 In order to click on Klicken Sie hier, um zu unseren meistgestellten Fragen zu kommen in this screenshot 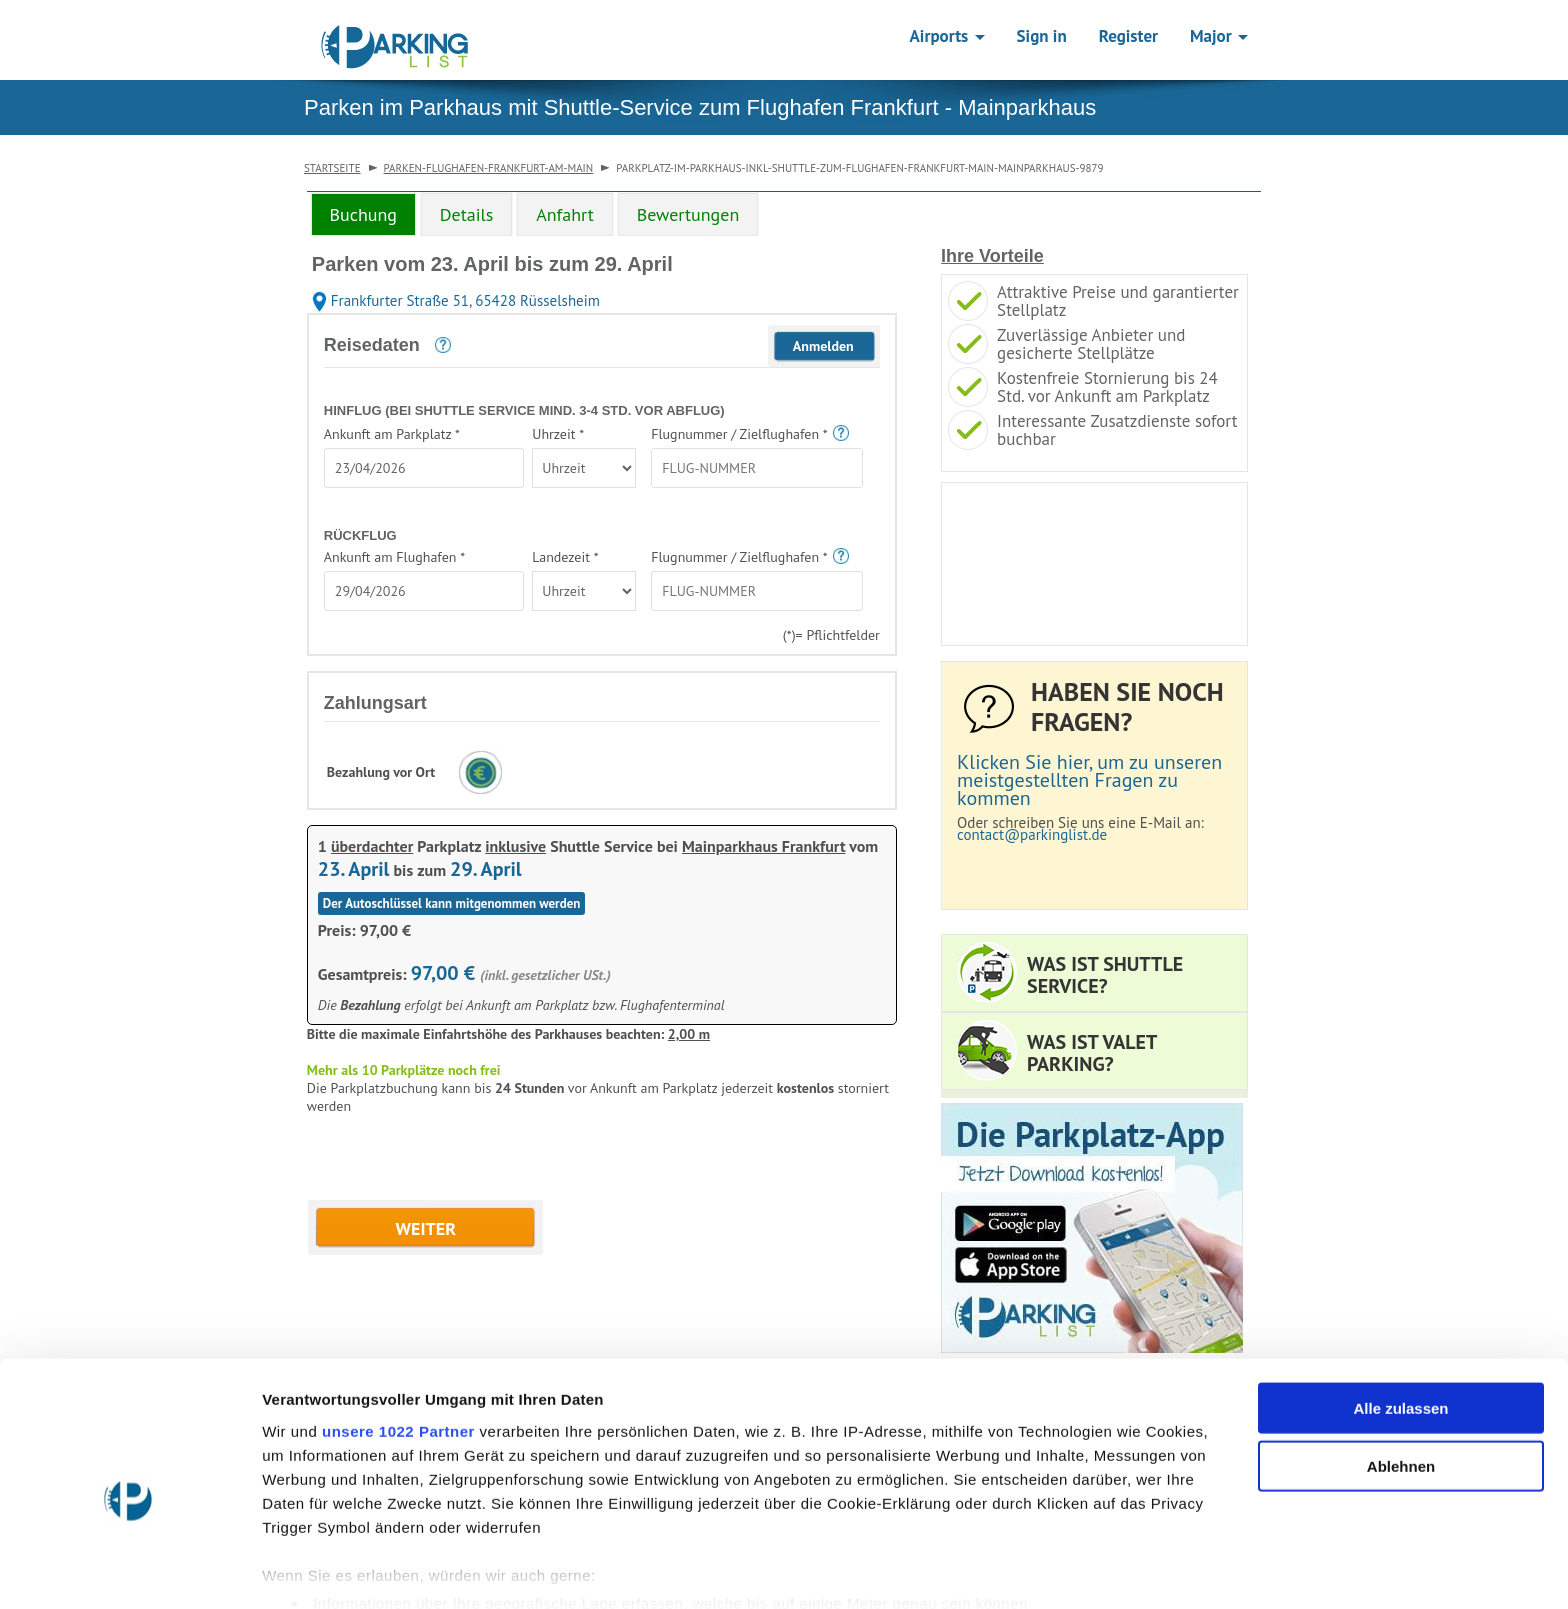, I will do `click(1089, 780)`.